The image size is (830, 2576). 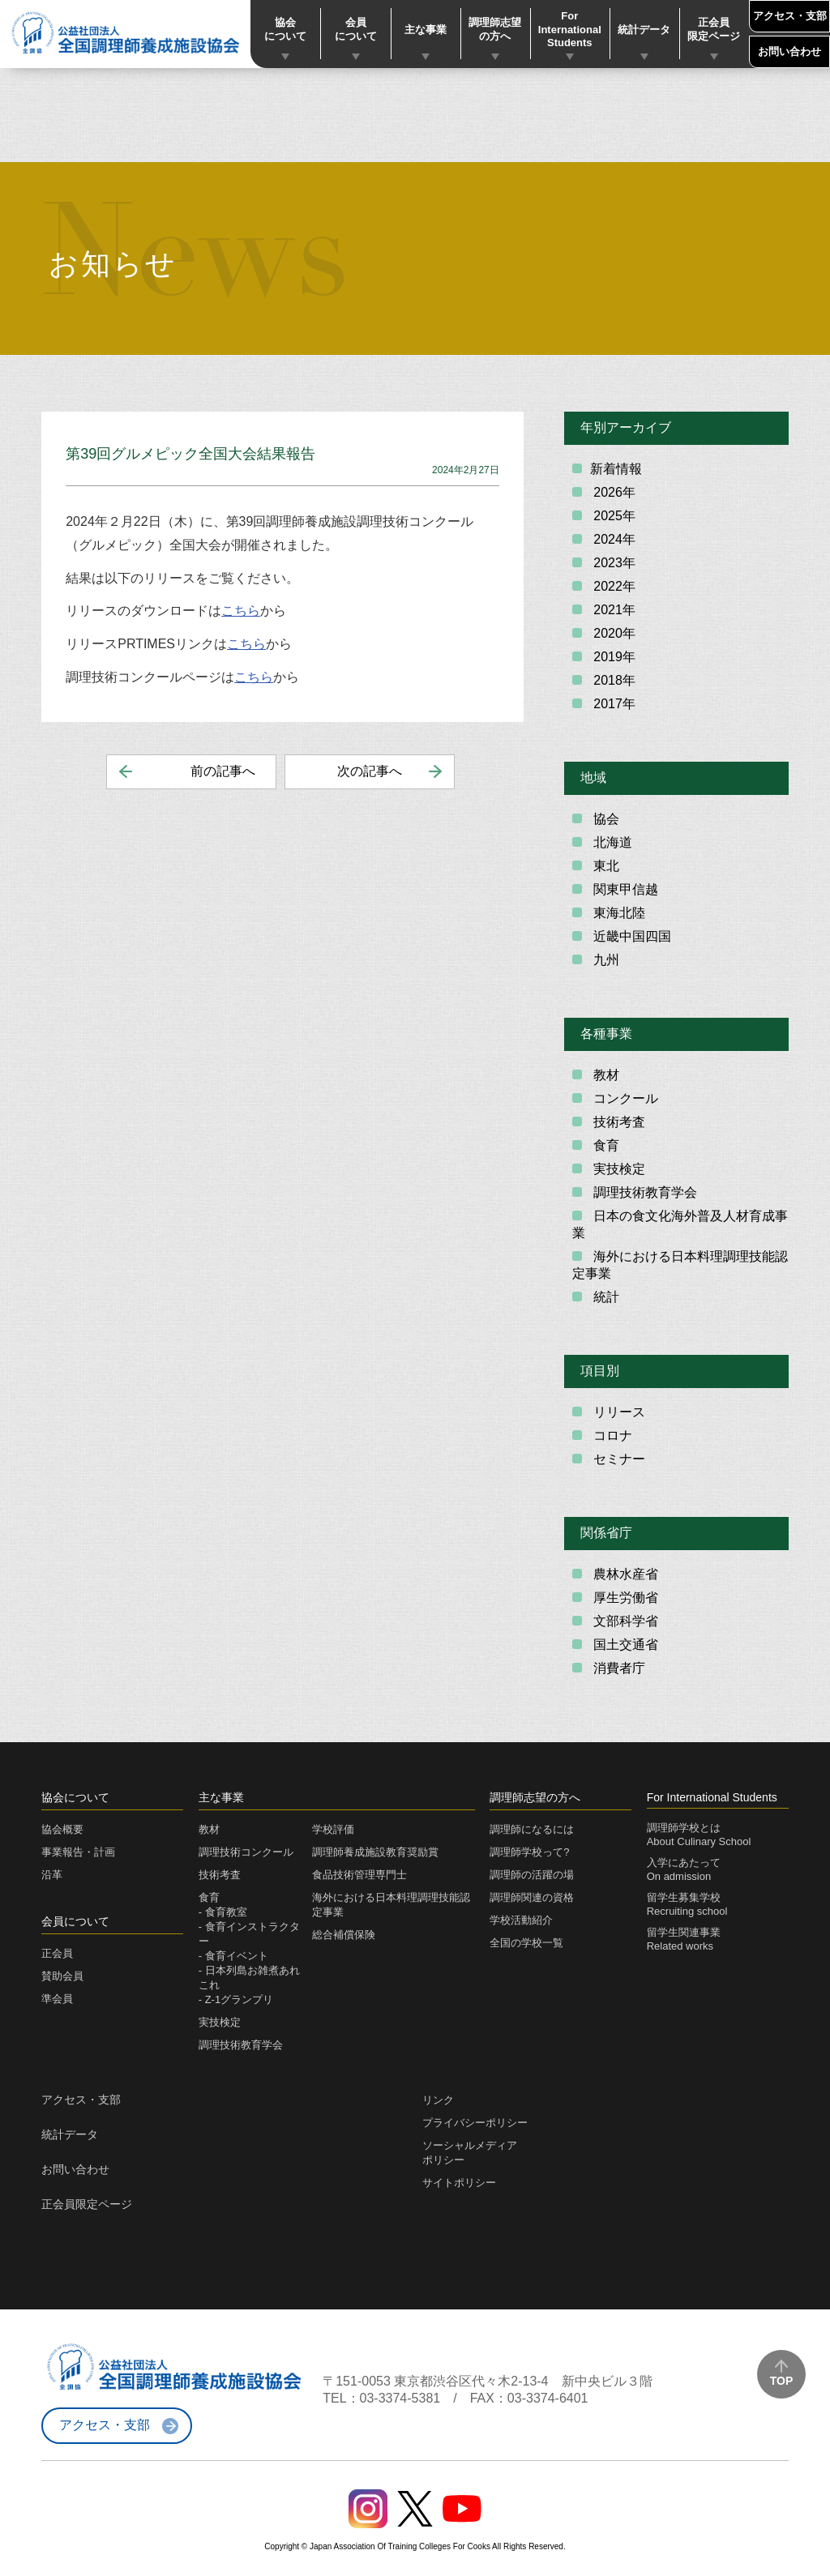 I want to click on 2019年, so click(x=612, y=657).